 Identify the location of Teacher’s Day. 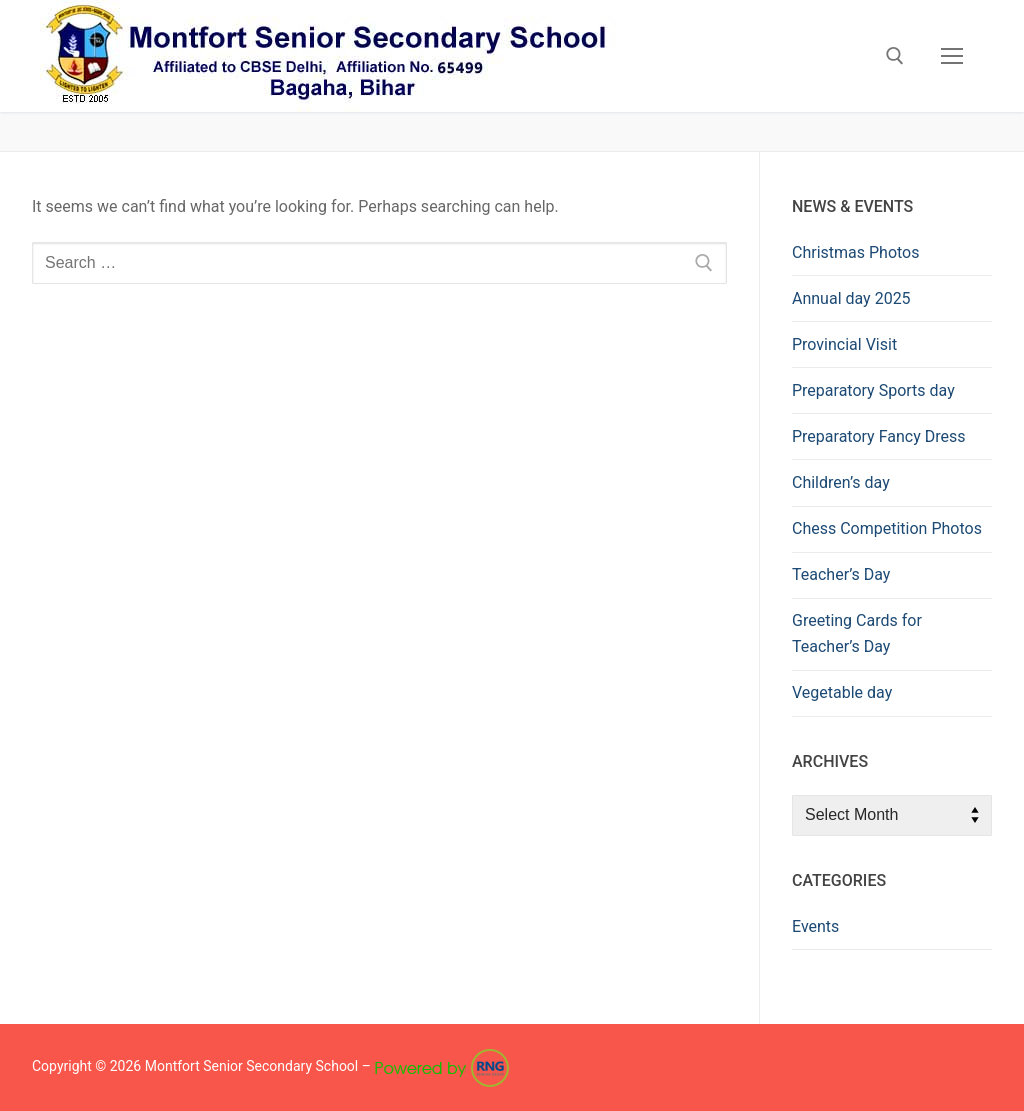
(841, 574).